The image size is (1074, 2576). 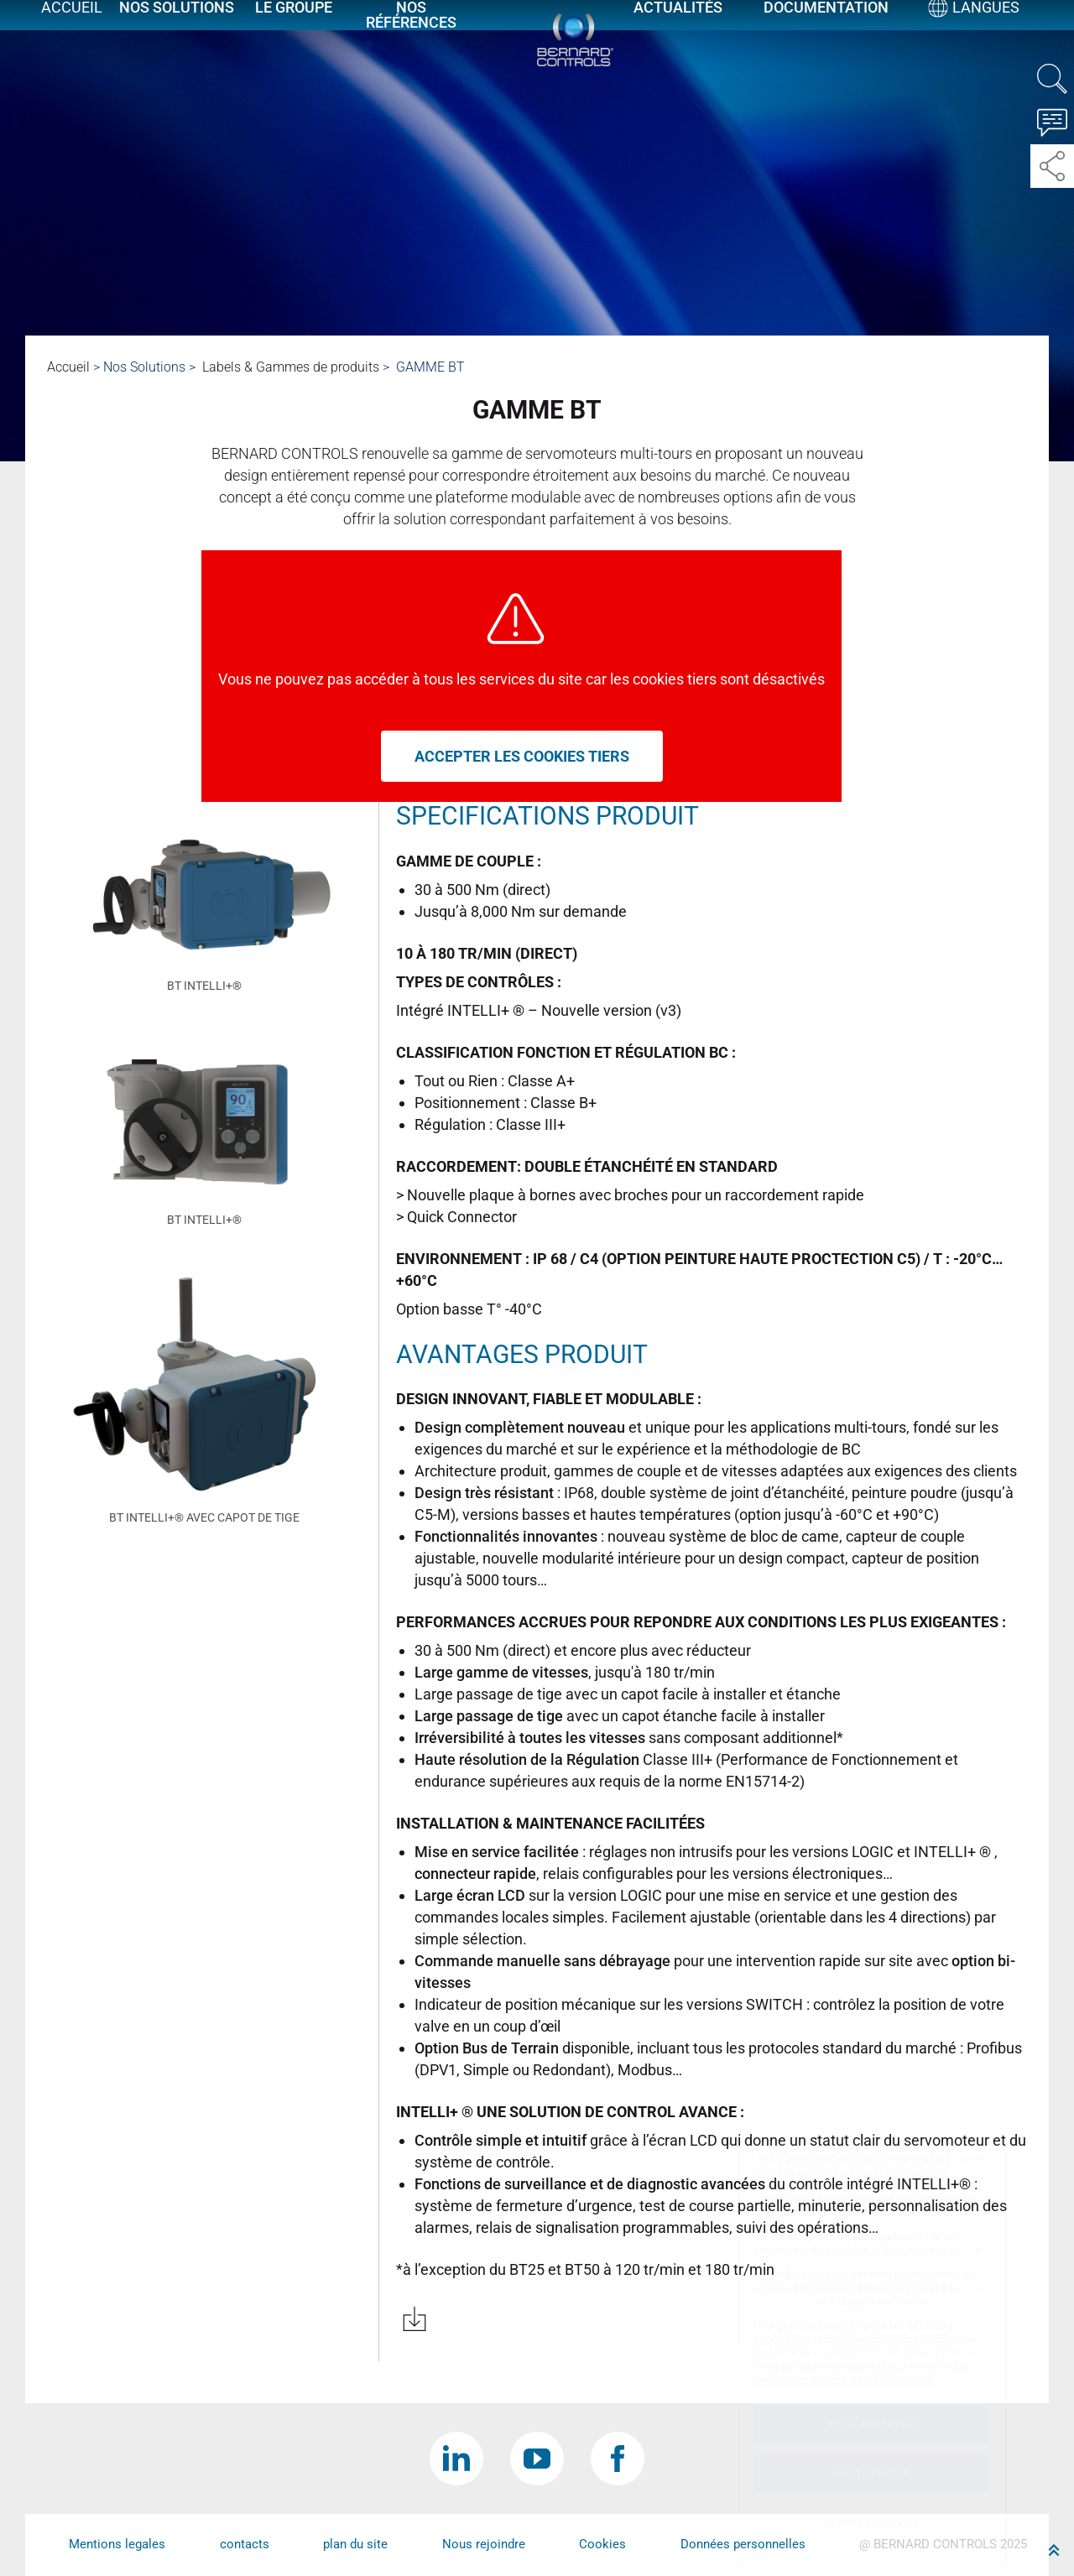 I want to click on plan du site, so click(x=355, y=2544).